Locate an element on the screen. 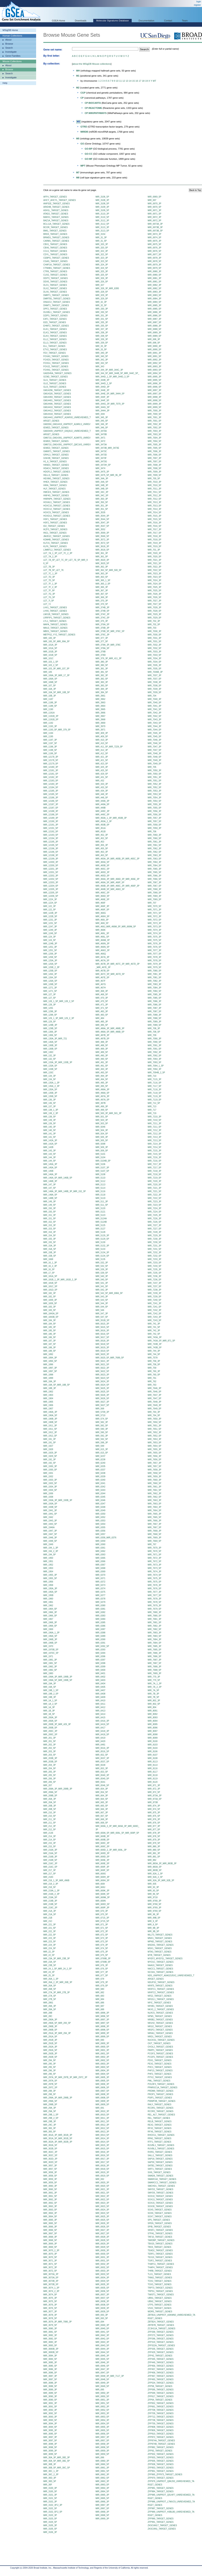 The width and height of the screenshot is (202, 2576). MIR_6970_5P is located at coordinates (154, 207).